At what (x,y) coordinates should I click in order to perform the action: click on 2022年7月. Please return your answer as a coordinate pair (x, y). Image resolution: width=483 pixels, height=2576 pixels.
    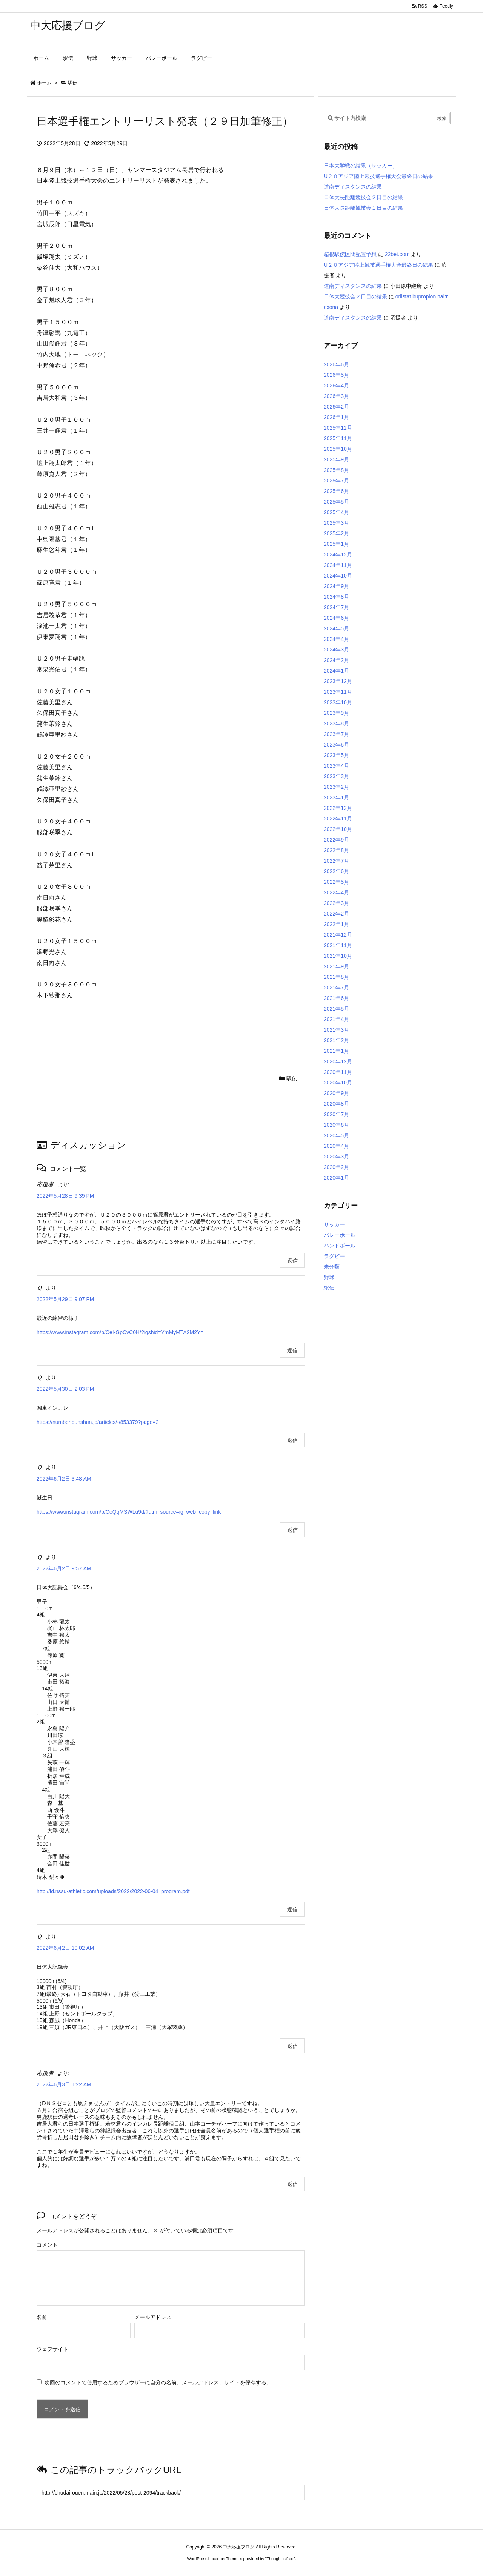
    Looking at the image, I should click on (336, 861).